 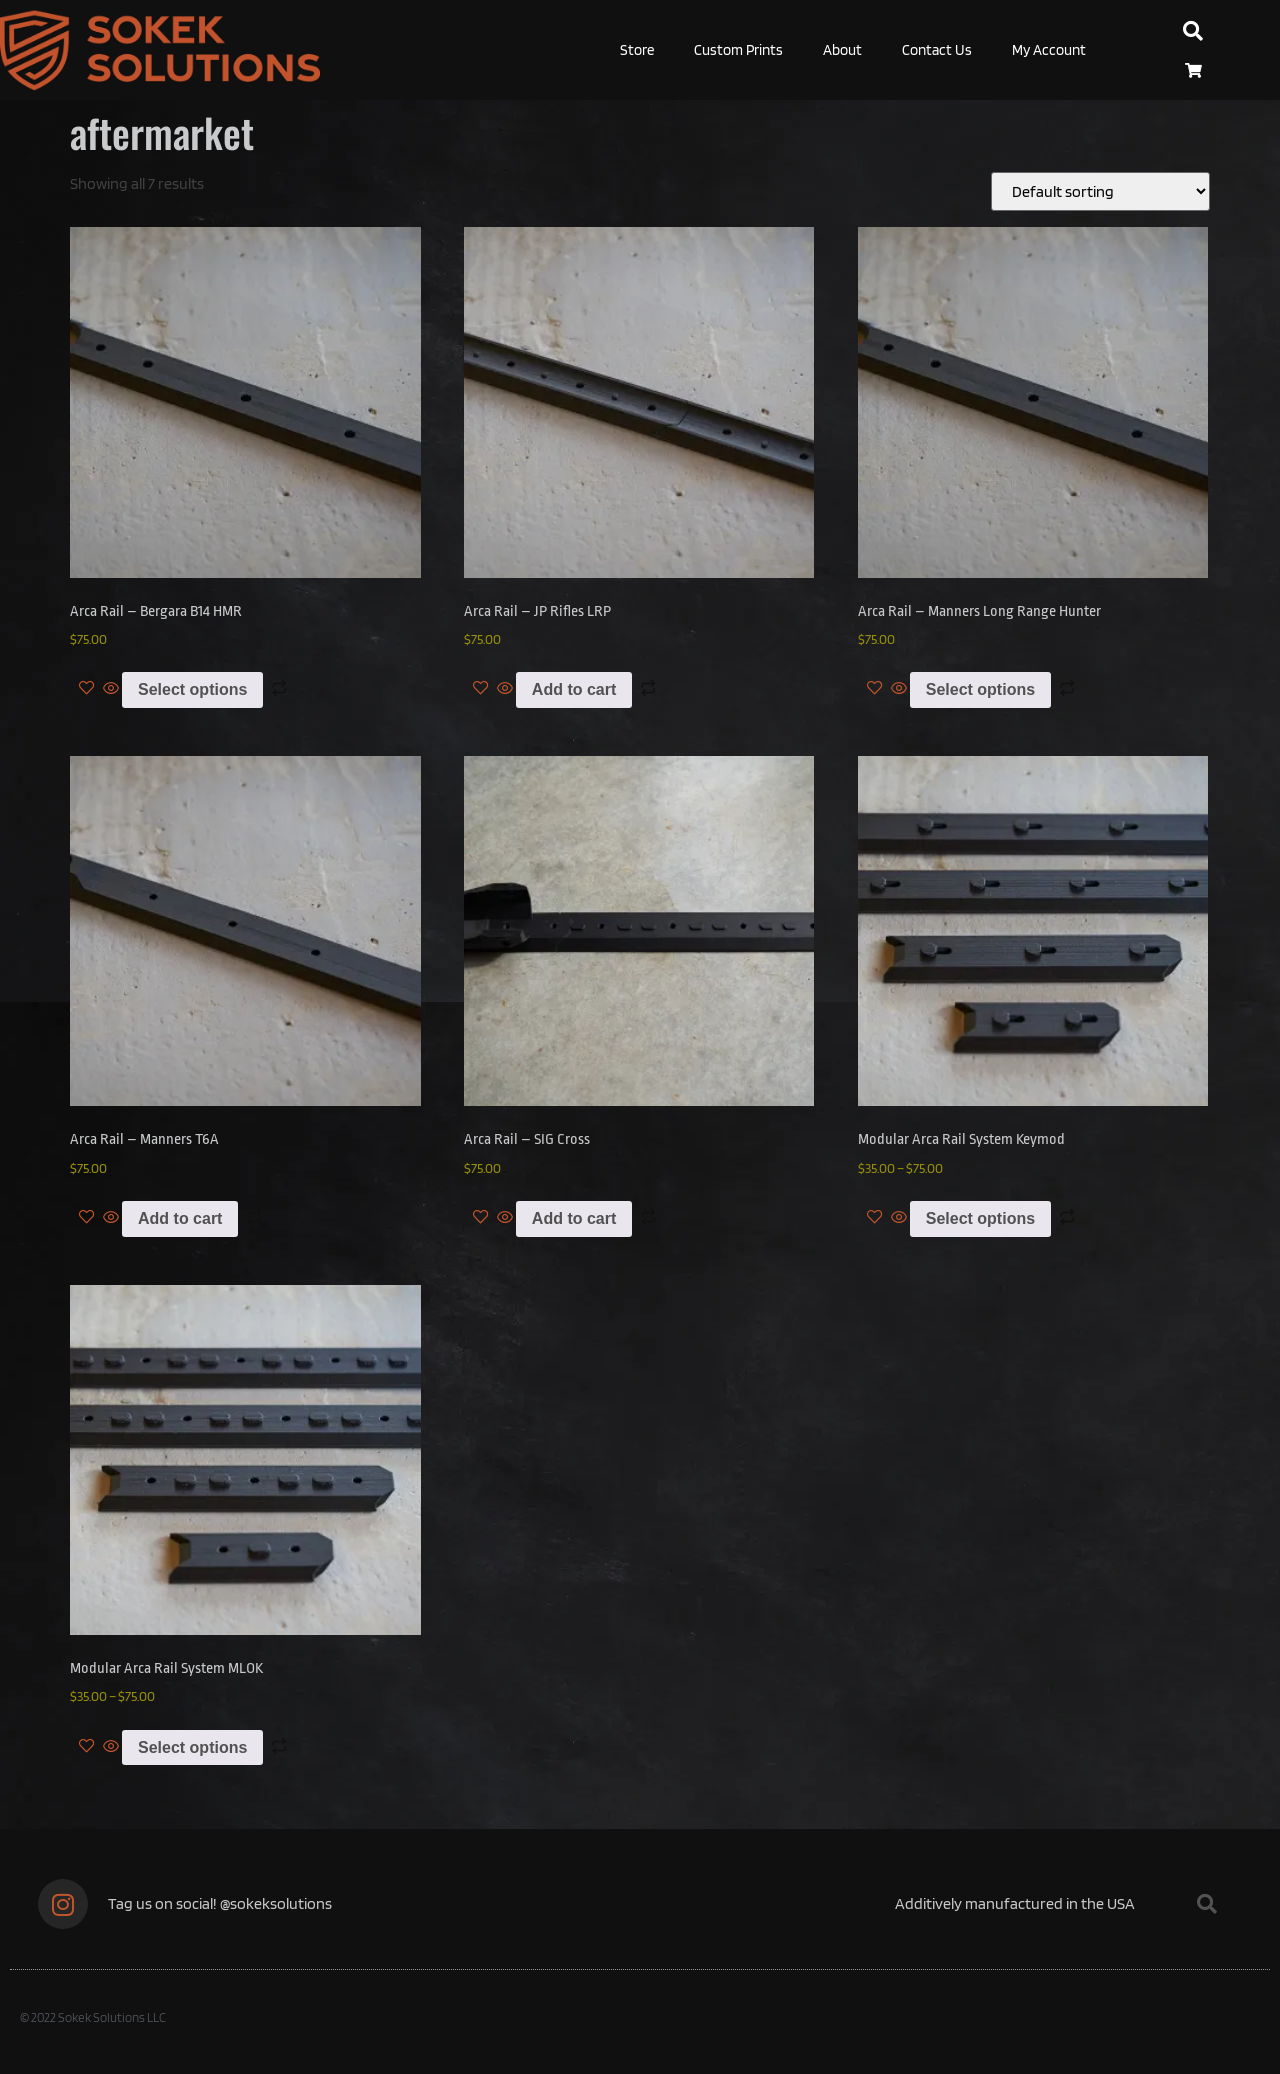 What do you see at coordinates (738, 50) in the screenshot?
I see `Custom Prints` at bounding box center [738, 50].